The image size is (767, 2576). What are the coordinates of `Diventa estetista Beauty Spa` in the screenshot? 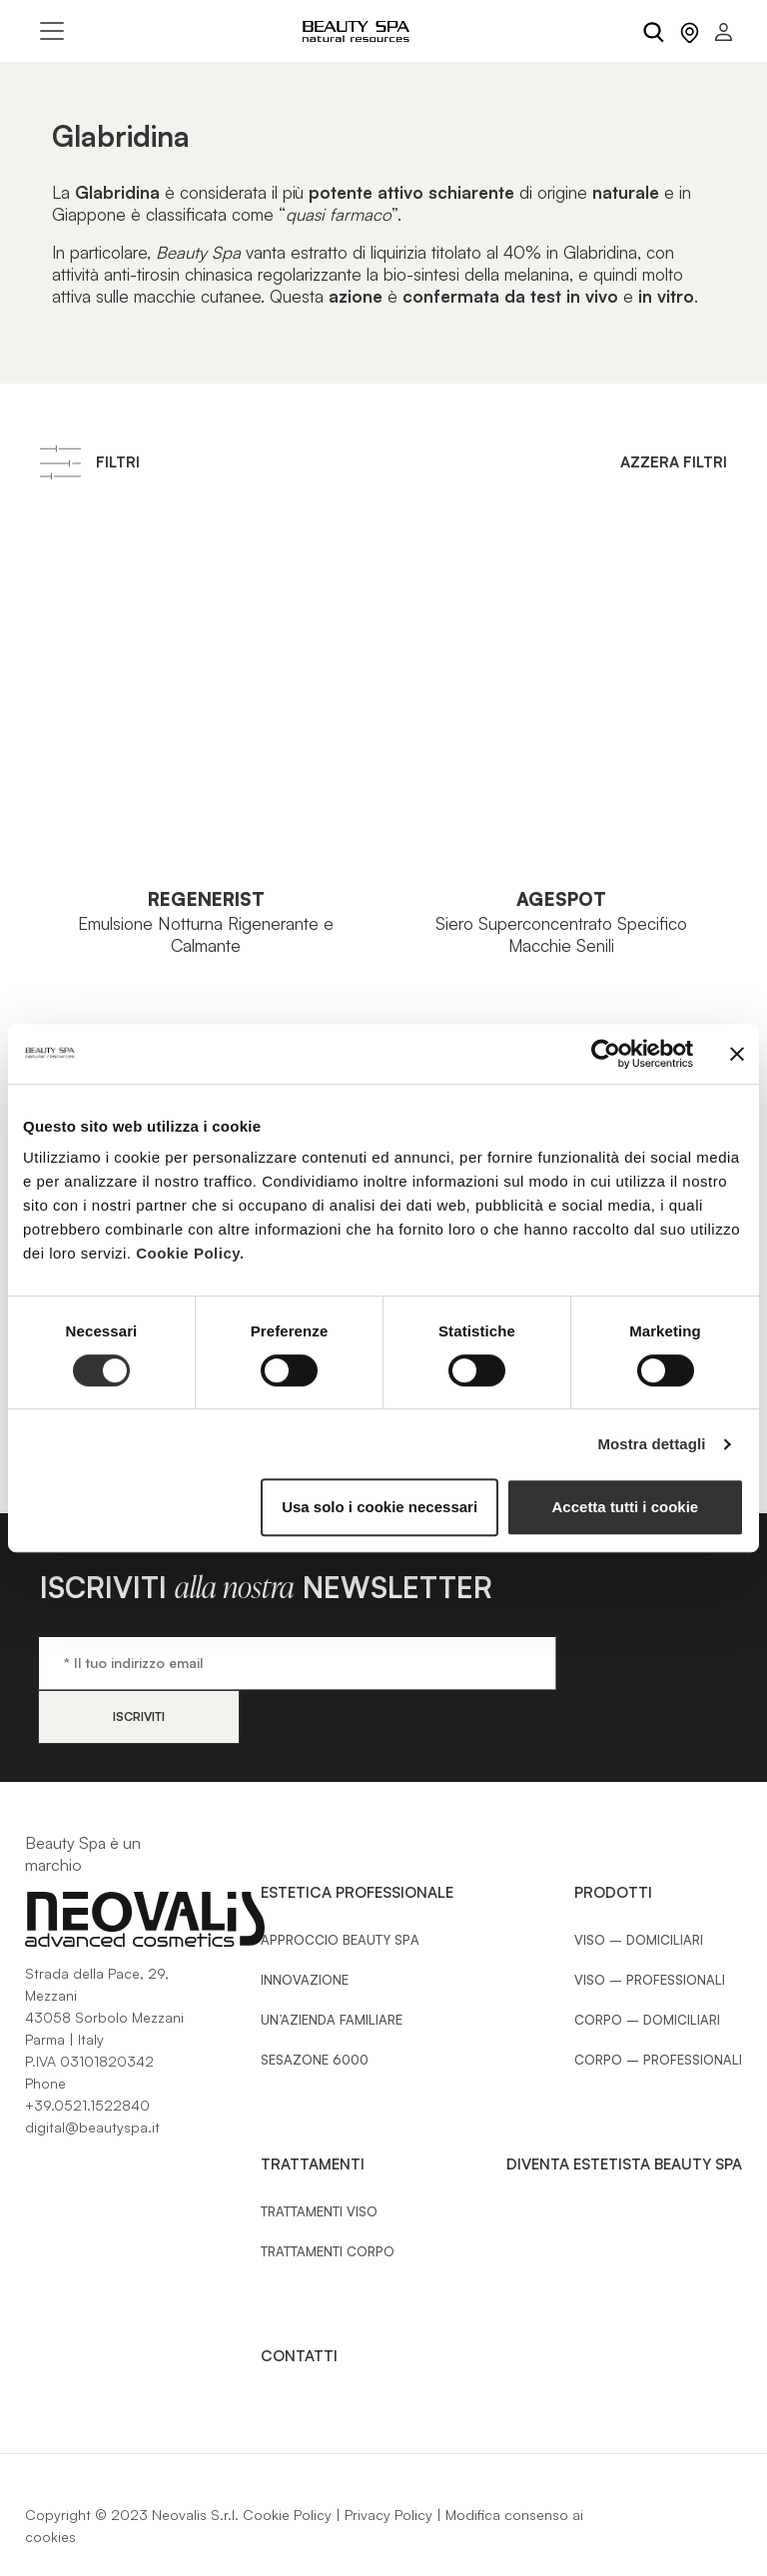 It's located at (624, 2110).